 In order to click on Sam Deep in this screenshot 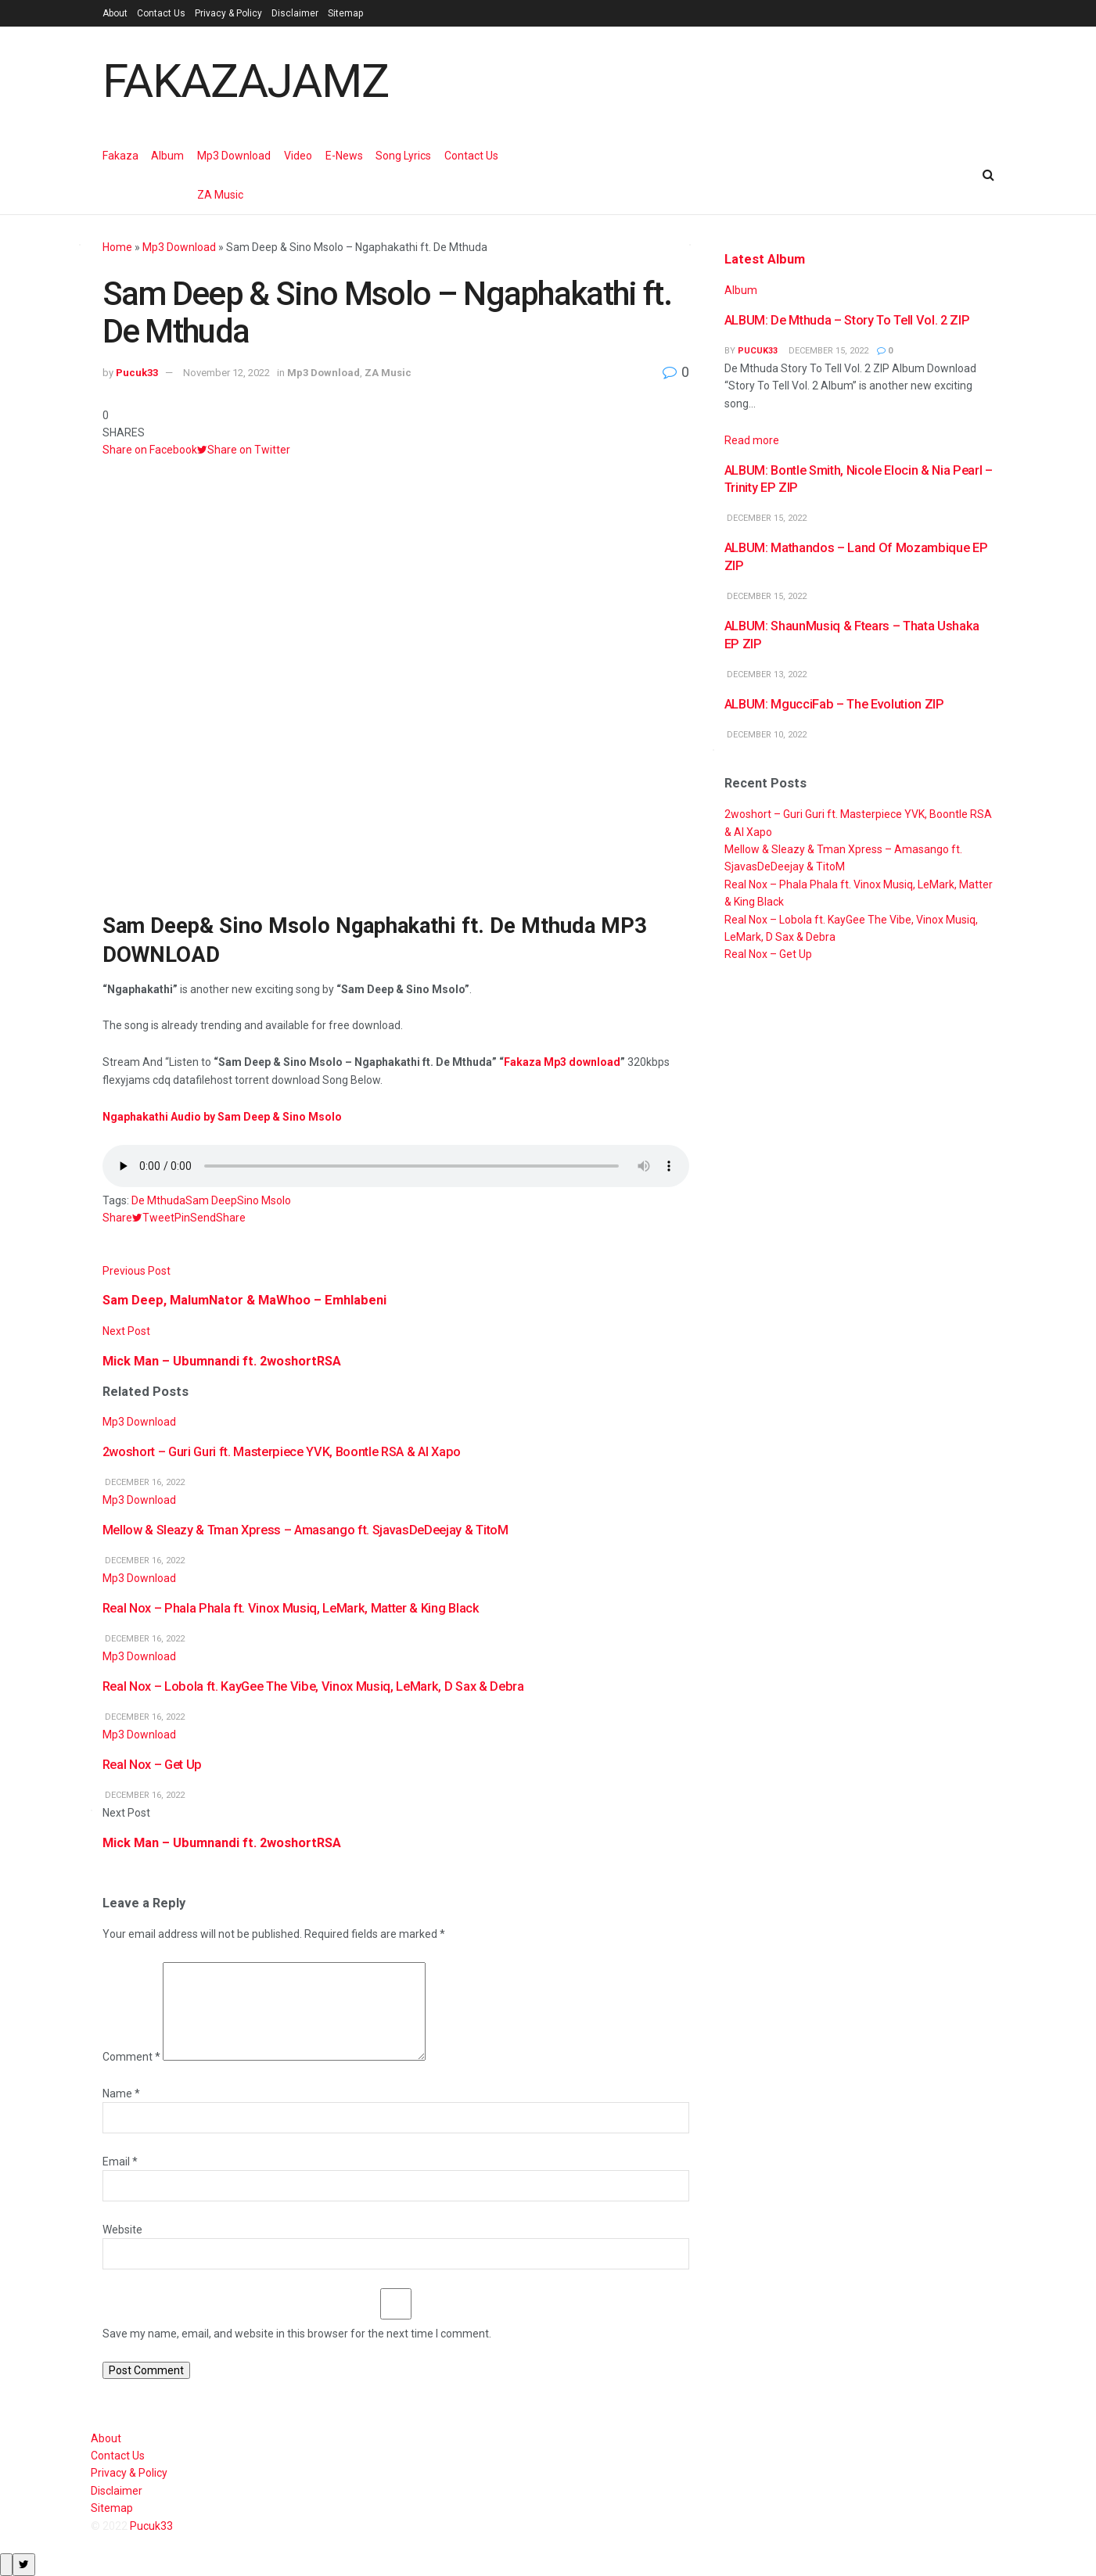, I will do `click(211, 1200)`.